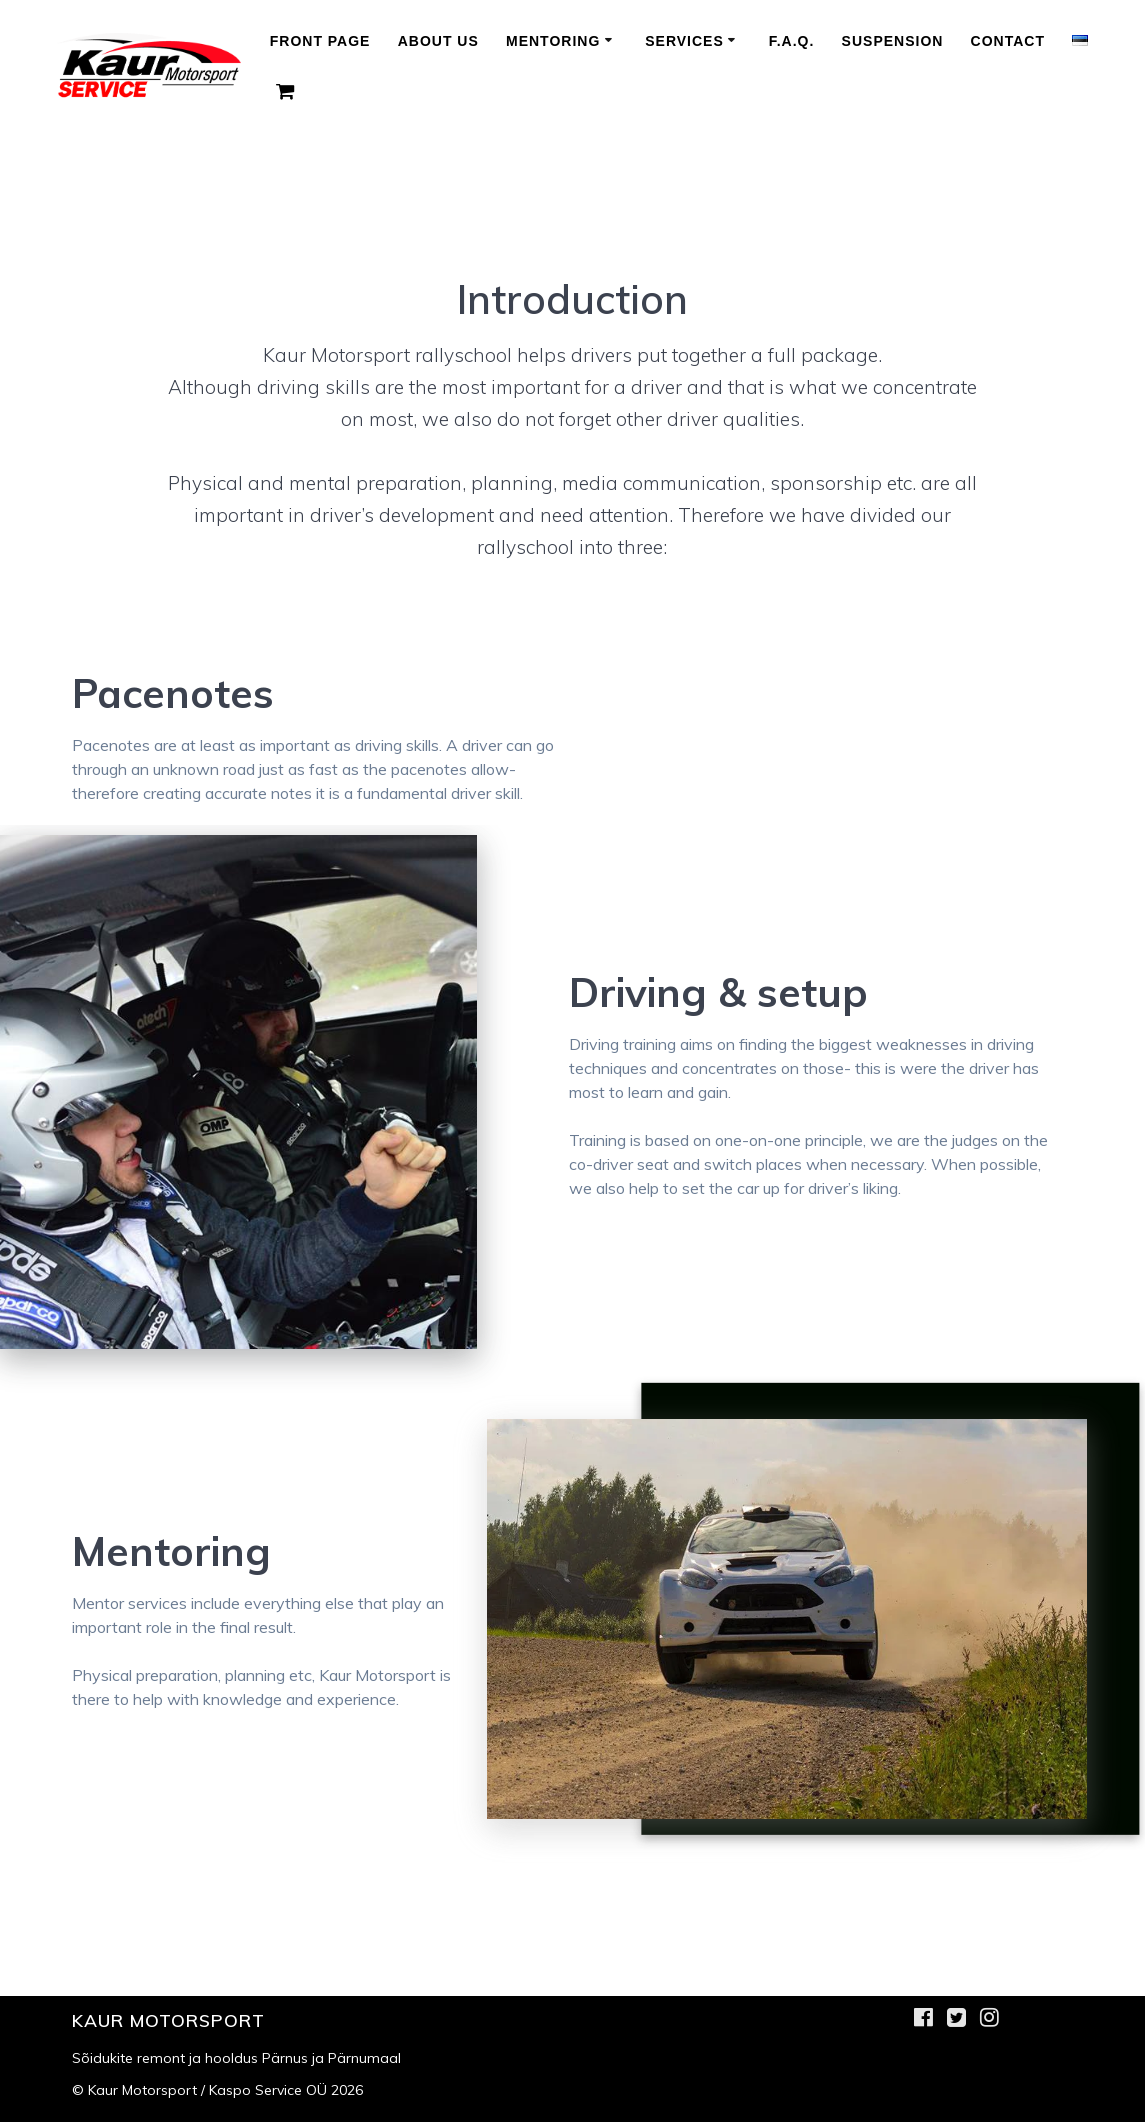 This screenshot has height=2122, width=1145. I want to click on Services, so click(684, 41).